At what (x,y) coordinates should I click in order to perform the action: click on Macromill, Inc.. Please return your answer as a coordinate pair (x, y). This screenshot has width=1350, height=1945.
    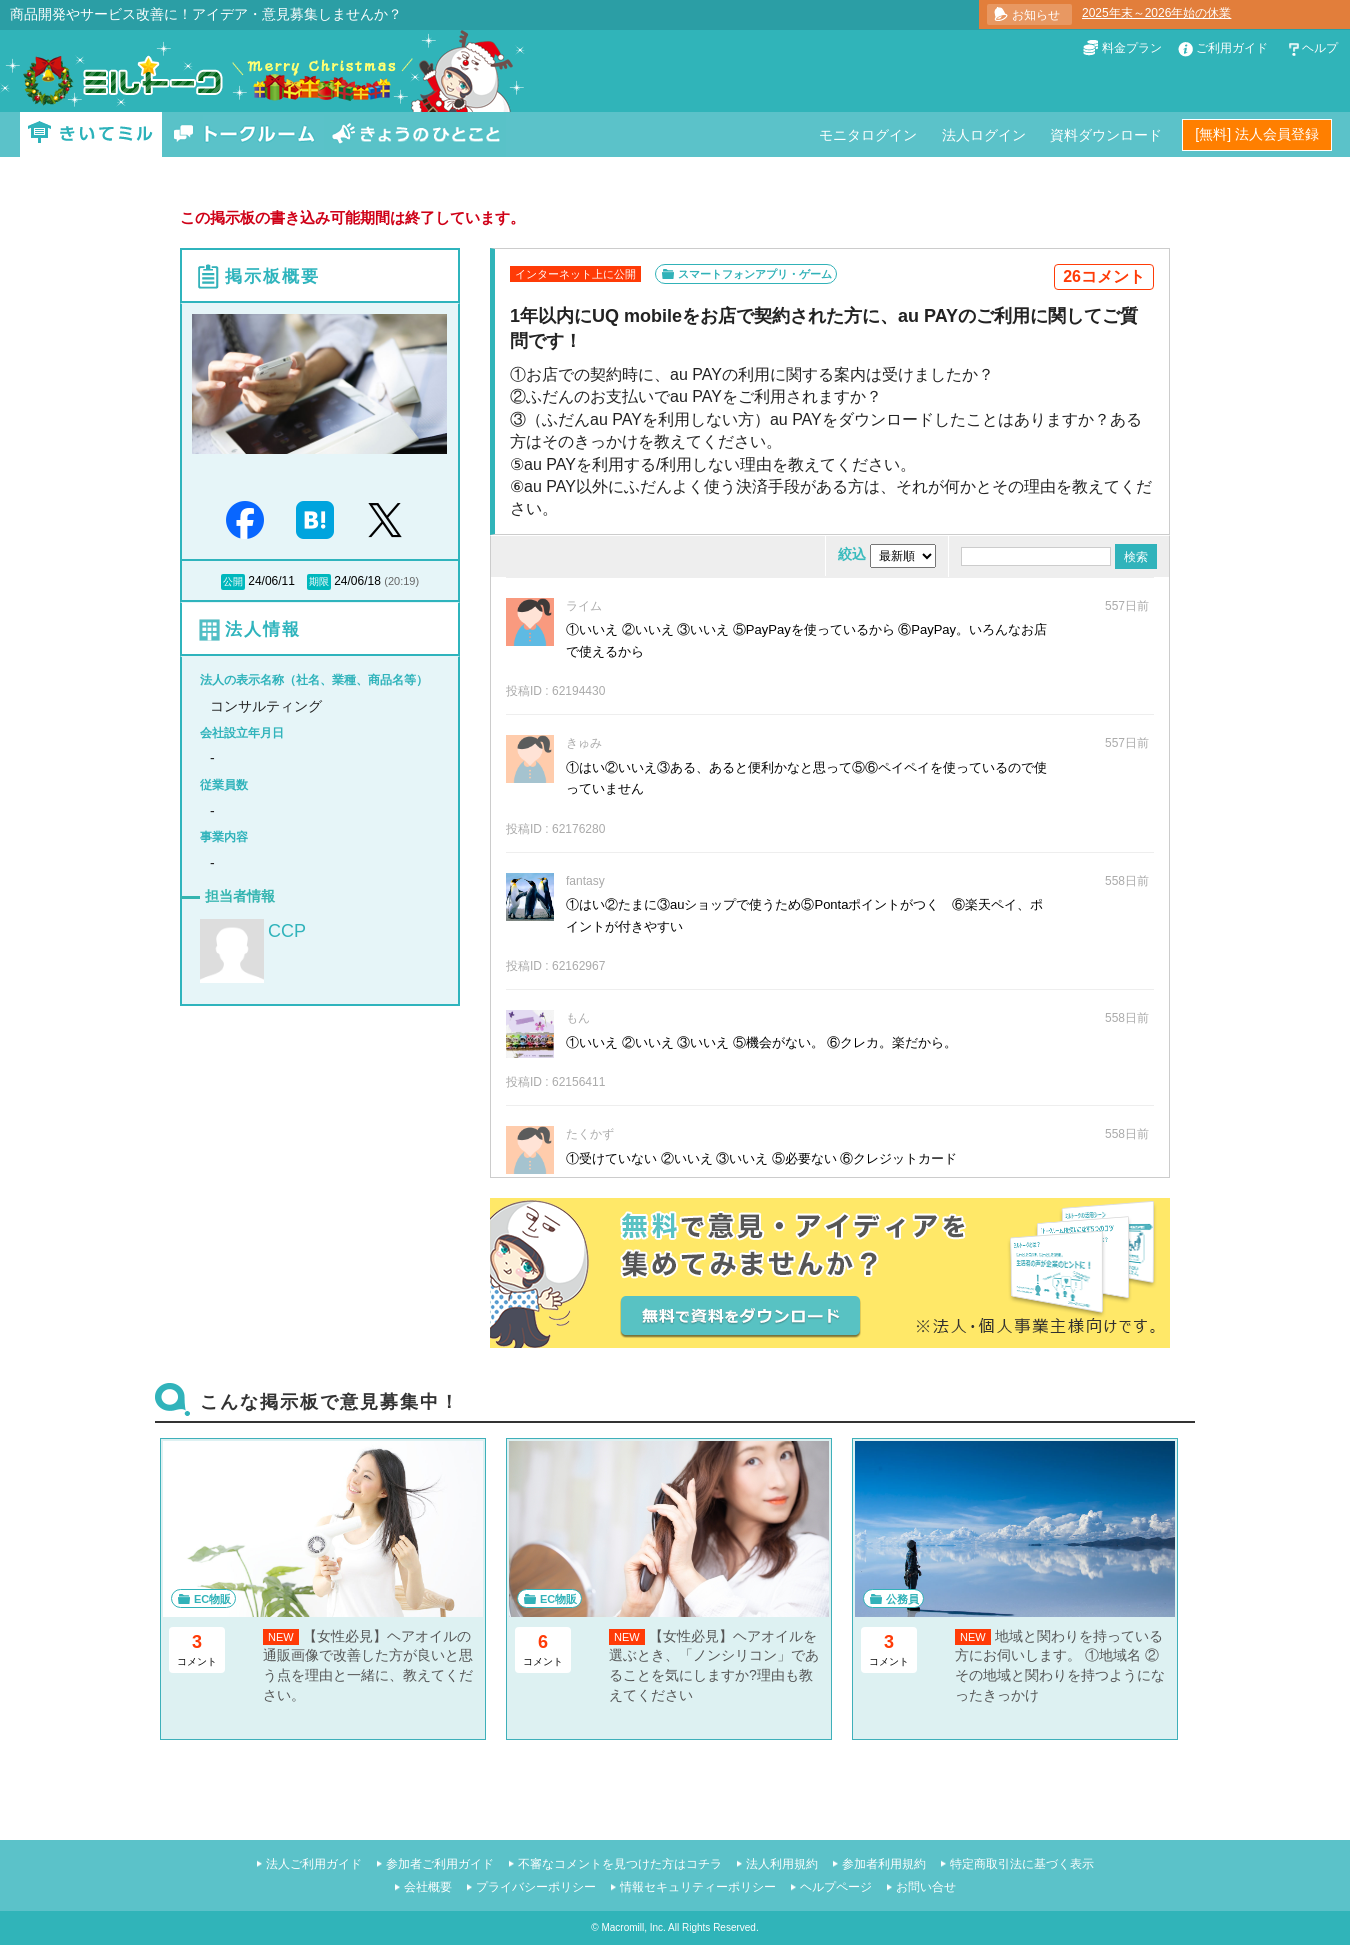
    Looking at the image, I should click on (633, 1927).